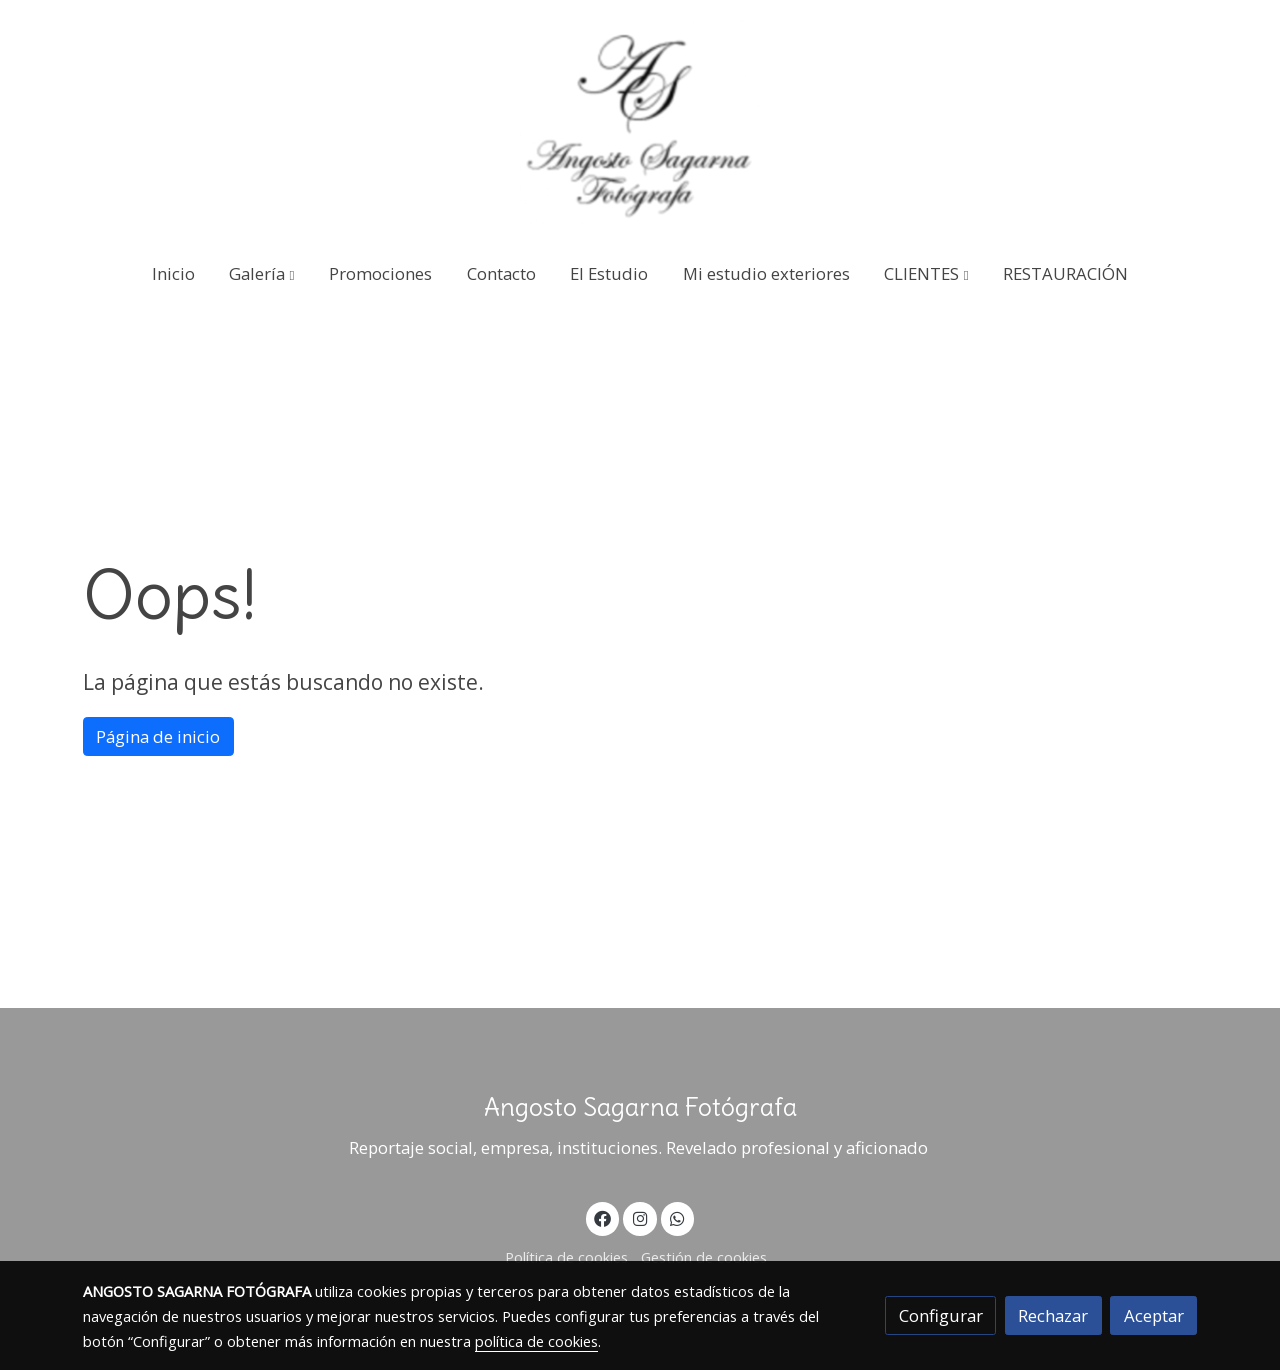 The height and width of the screenshot is (1370, 1280). Describe the element at coordinates (1154, 1315) in the screenshot. I see `Aceptar` at that location.